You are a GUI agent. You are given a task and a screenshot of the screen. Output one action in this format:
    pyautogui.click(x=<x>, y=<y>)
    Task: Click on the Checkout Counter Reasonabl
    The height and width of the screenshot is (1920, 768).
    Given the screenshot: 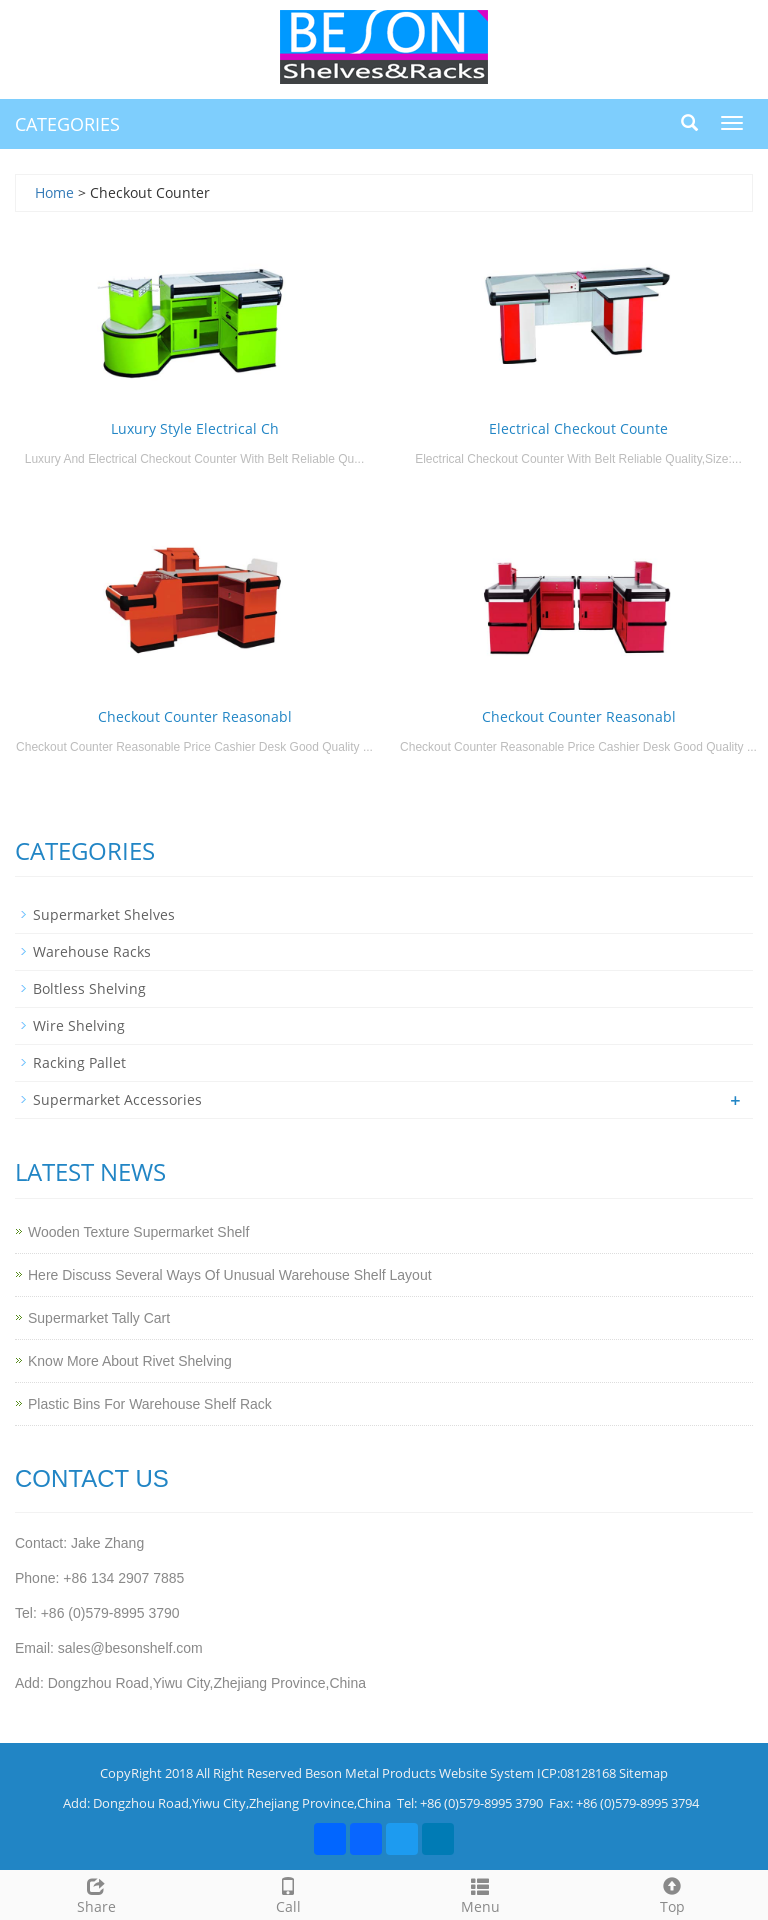 What is the action you would take?
    pyautogui.click(x=195, y=716)
    